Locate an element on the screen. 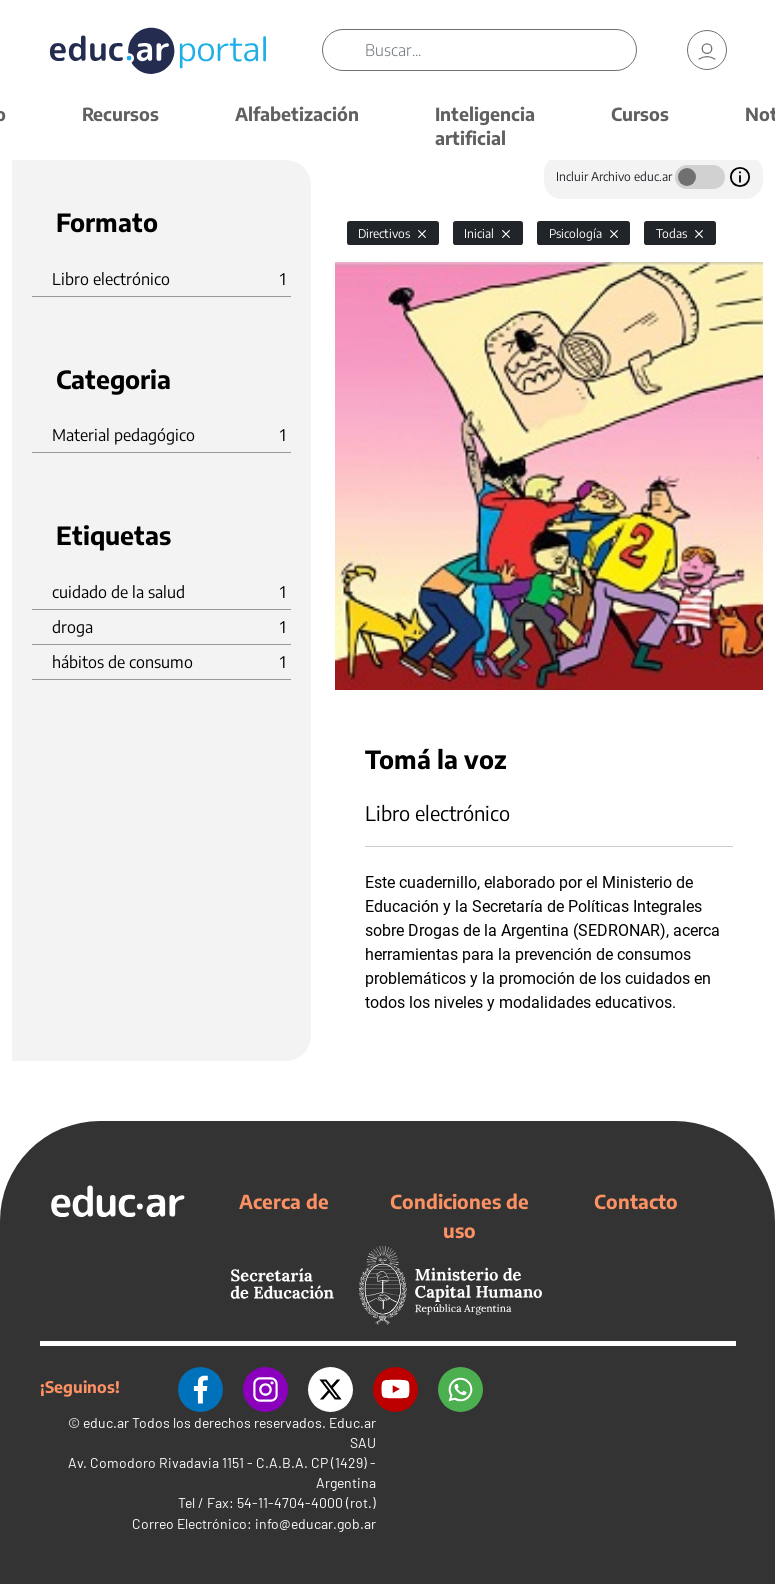 Image resolution: width=775 pixels, height=1584 pixels. Cursos is located at coordinates (640, 113).